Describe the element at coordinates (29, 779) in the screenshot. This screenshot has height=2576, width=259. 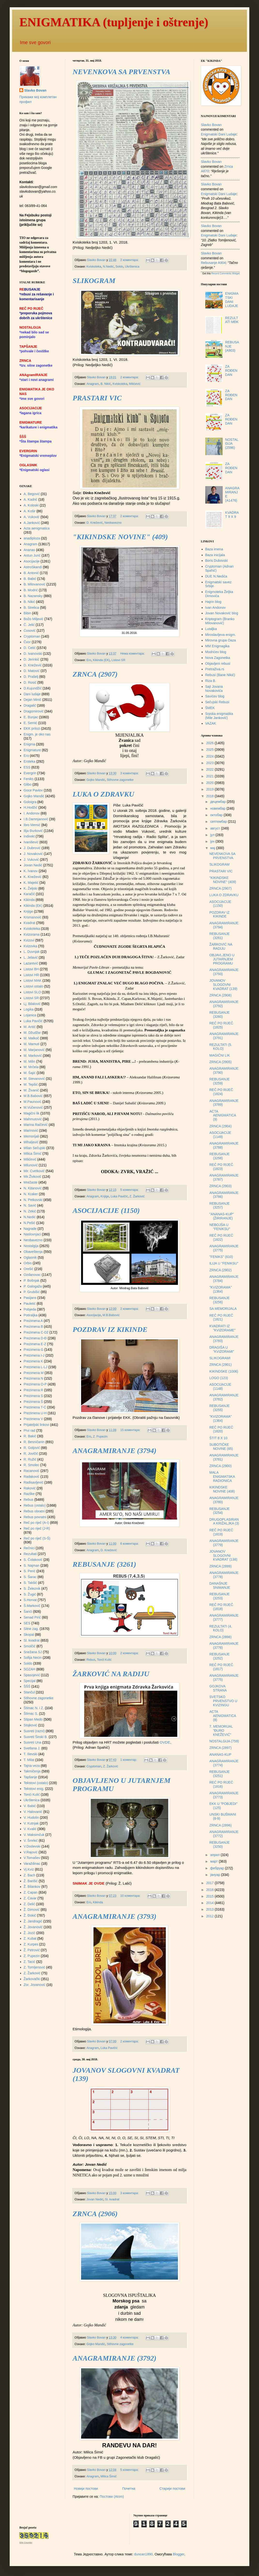
I see `Feniks` at that location.